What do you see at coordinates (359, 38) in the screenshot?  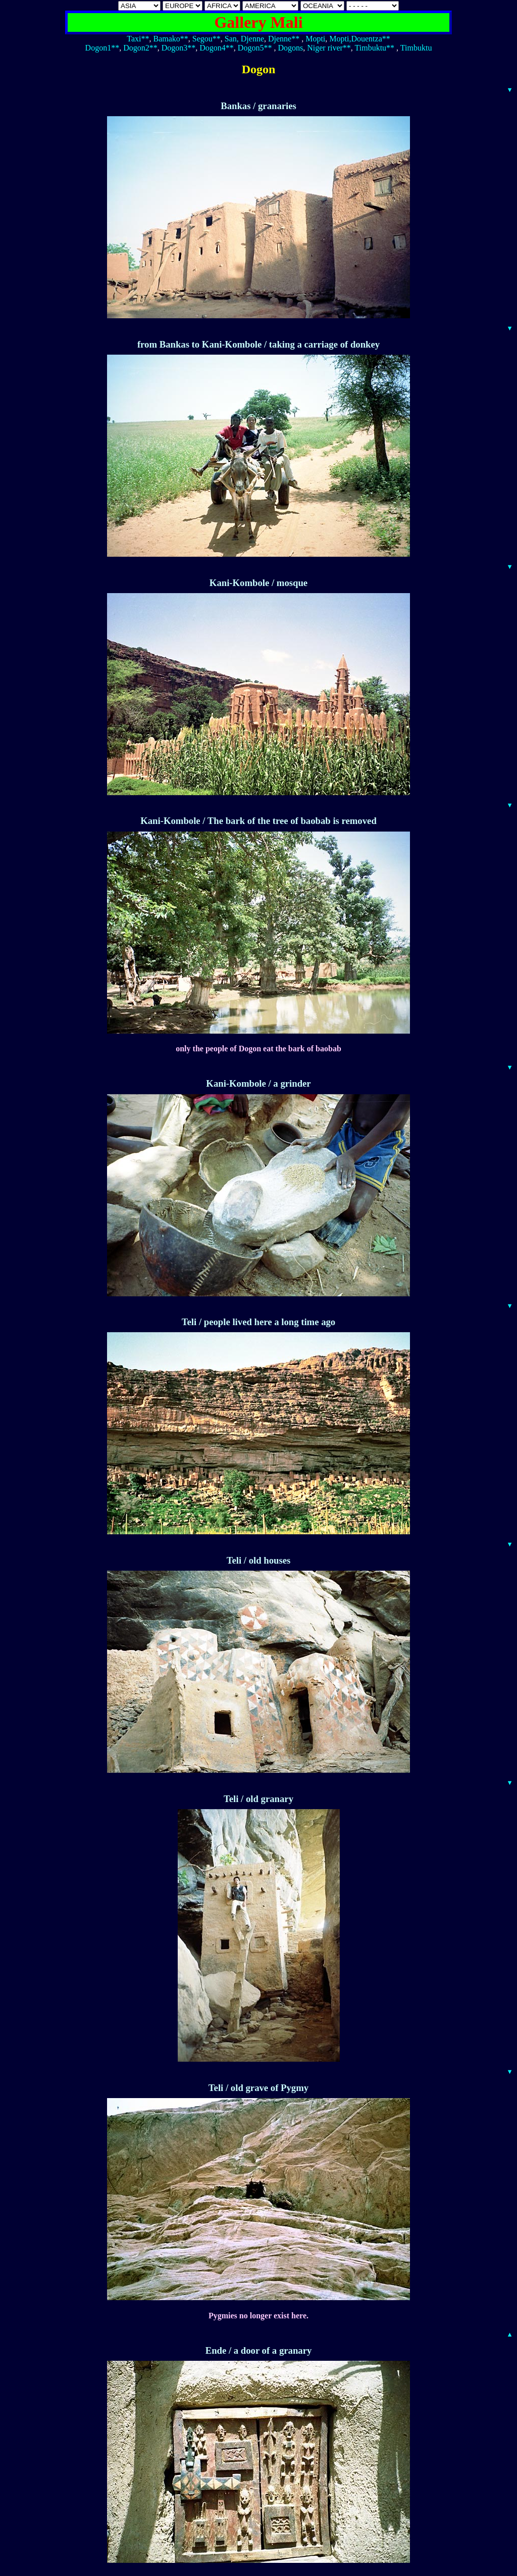 I see `Mopti,Douentza**` at bounding box center [359, 38].